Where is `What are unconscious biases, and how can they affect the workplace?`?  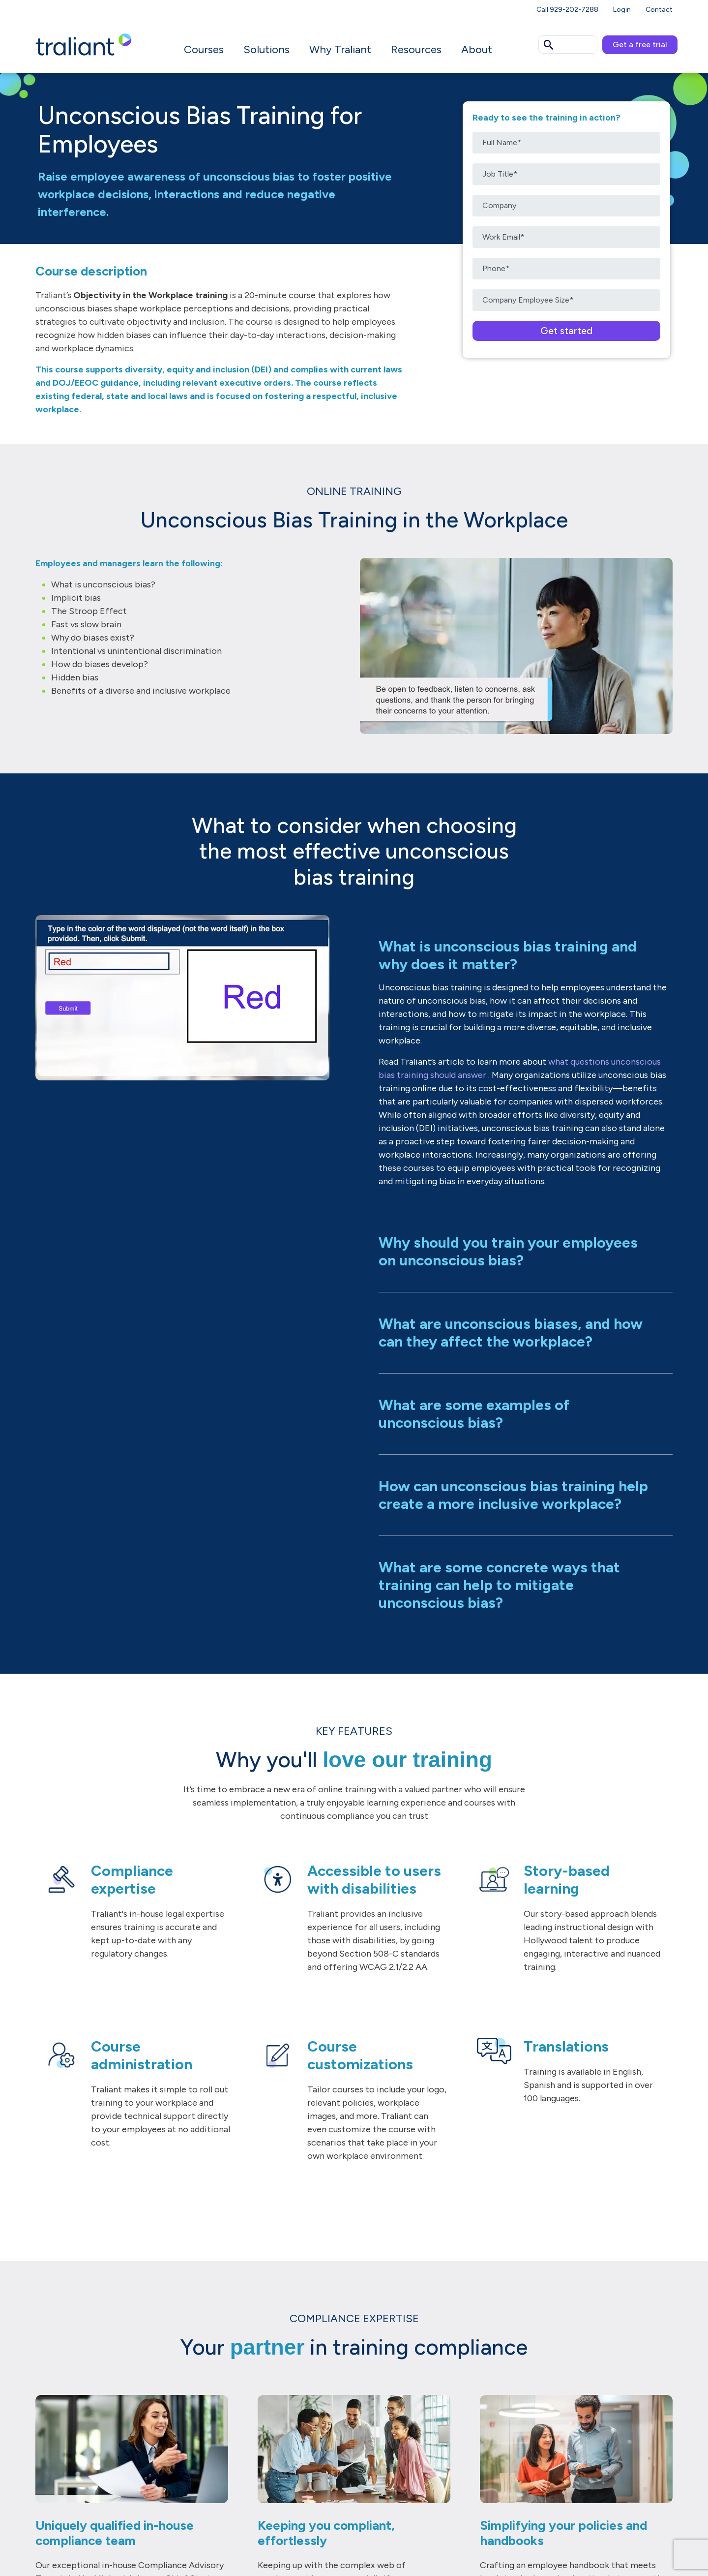 What are unconscious biases, and how can they affect the workplace? is located at coordinates (511, 1332).